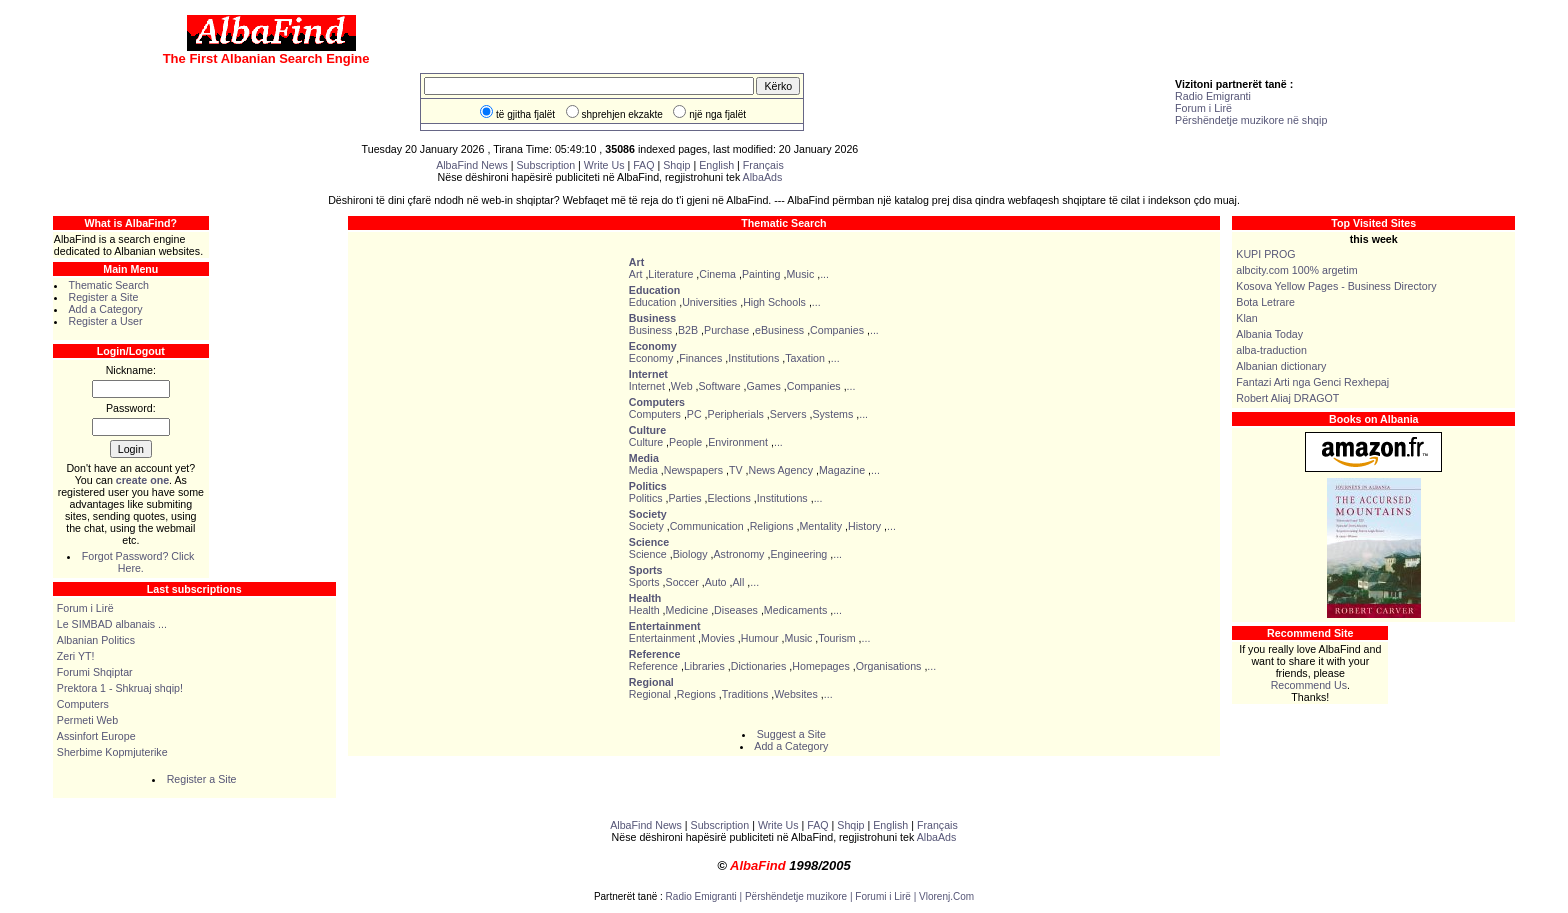 The width and height of the screenshot is (1568, 913). What do you see at coordinates (472, 165) in the screenshot?
I see `AlbaFind News` at bounding box center [472, 165].